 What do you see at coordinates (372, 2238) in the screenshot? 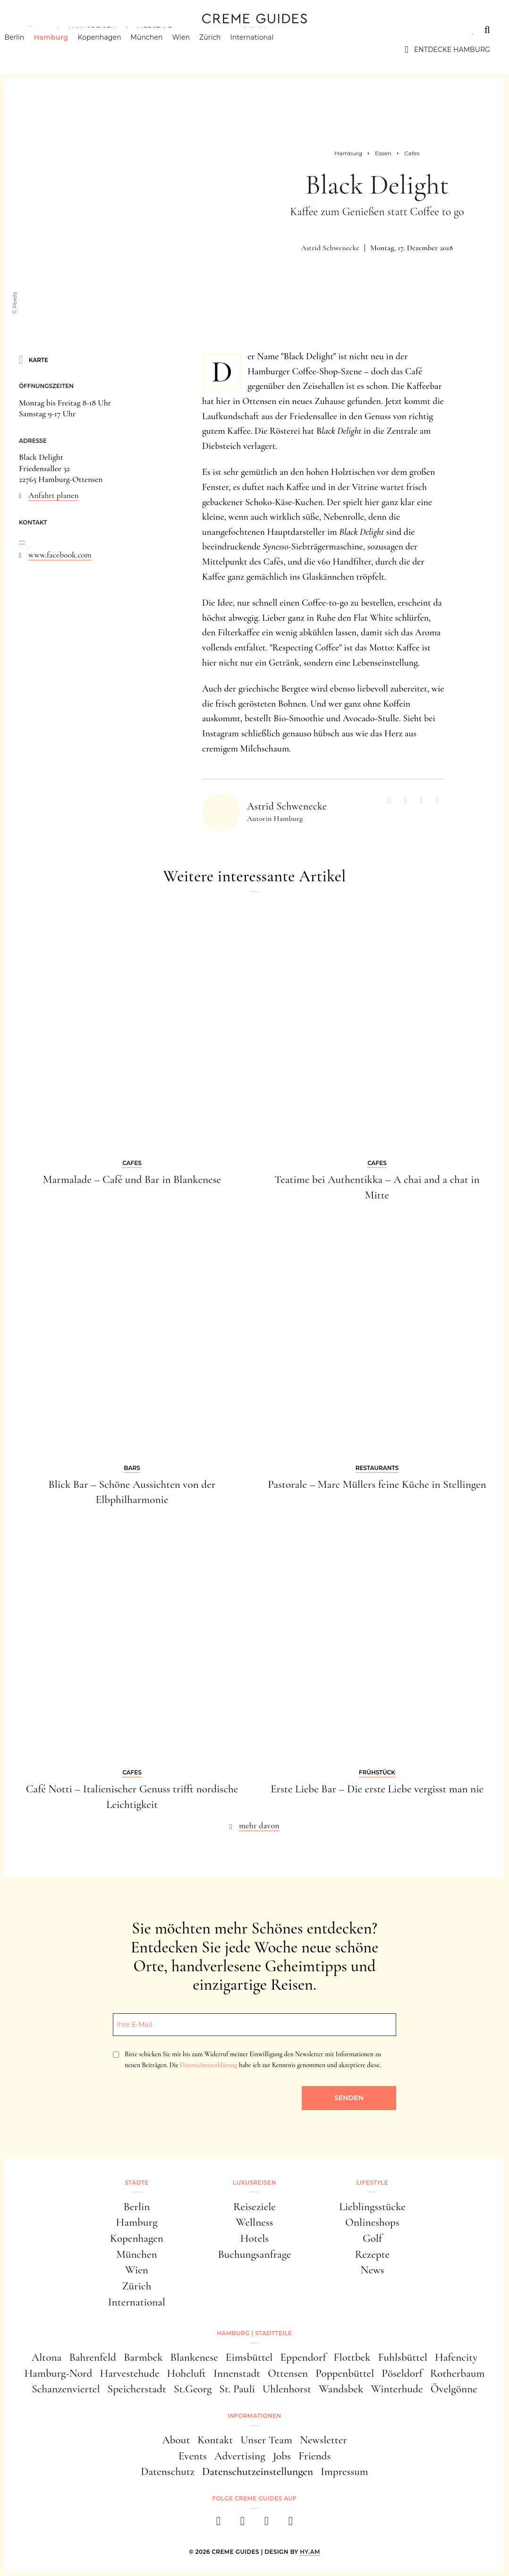
I see `Golf` at bounding box center [372, 2238].